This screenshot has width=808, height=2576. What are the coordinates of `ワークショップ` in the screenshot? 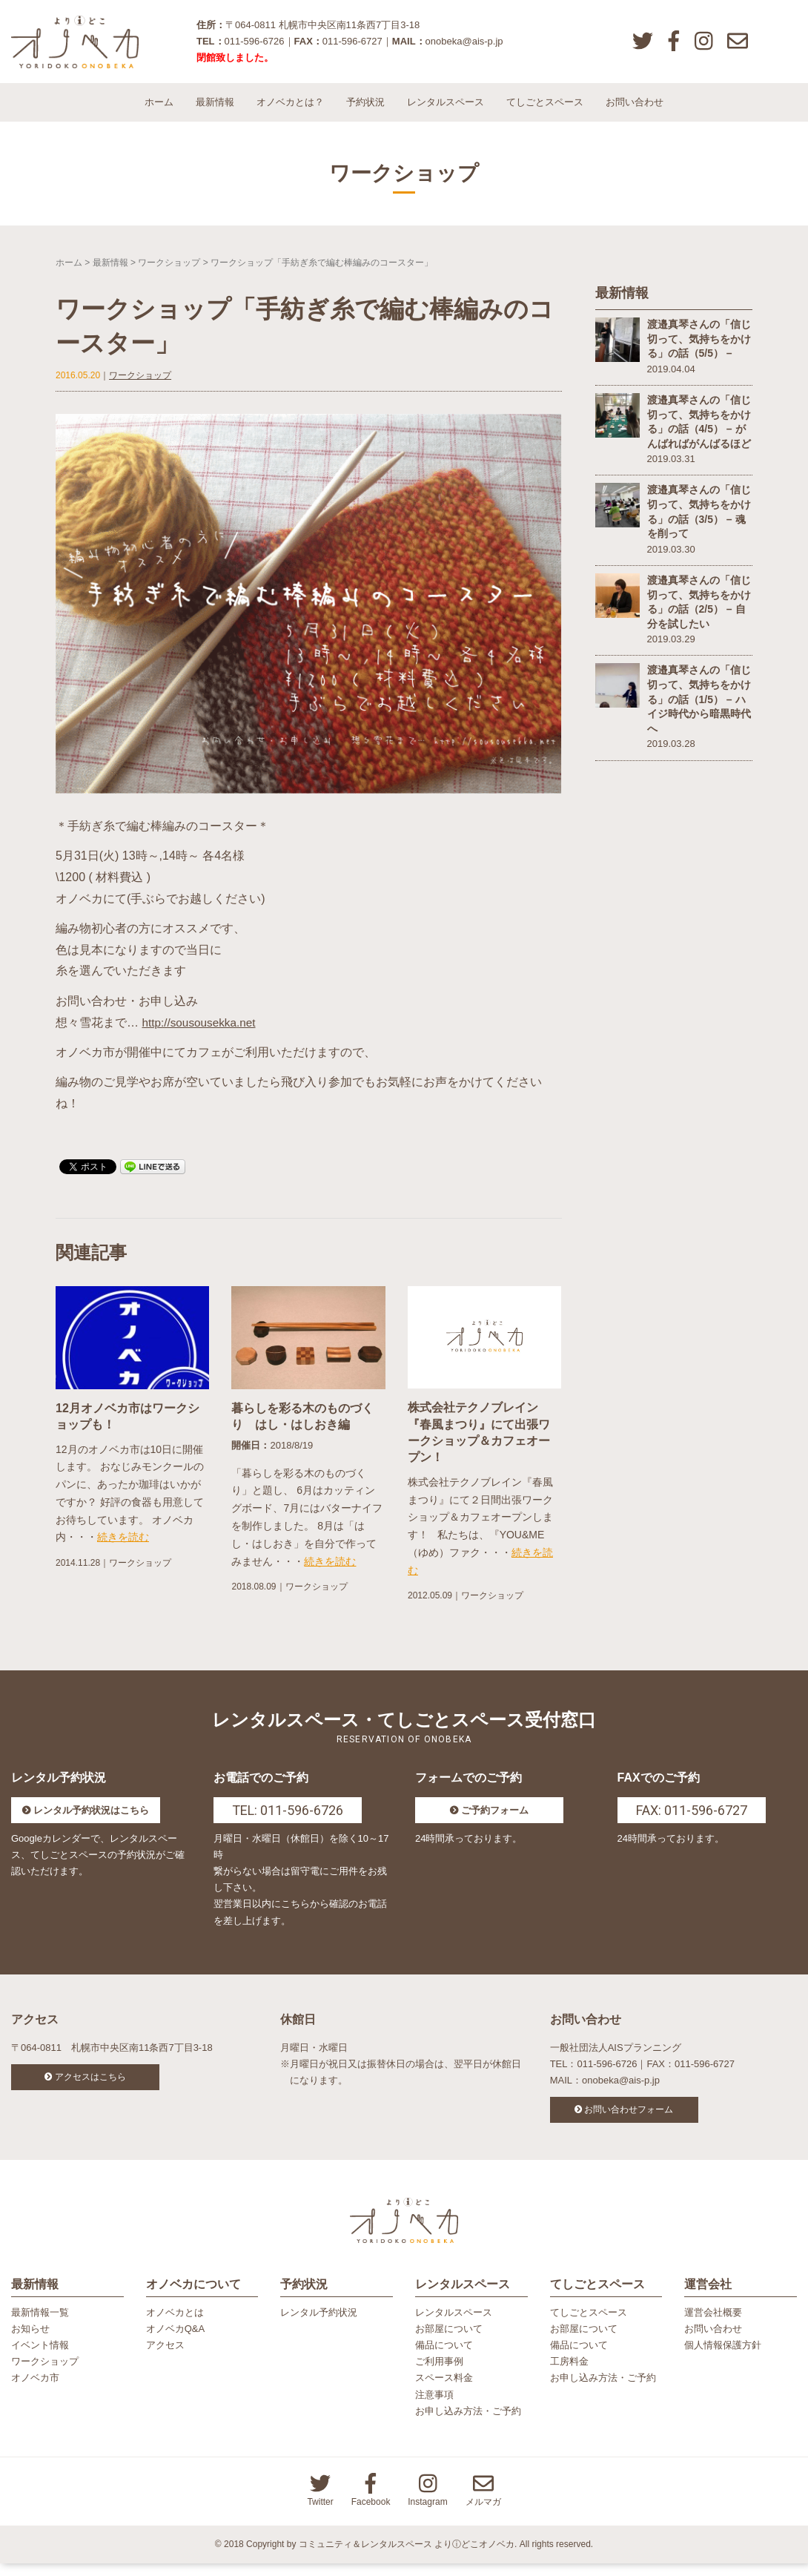 It's located at (169, 271).